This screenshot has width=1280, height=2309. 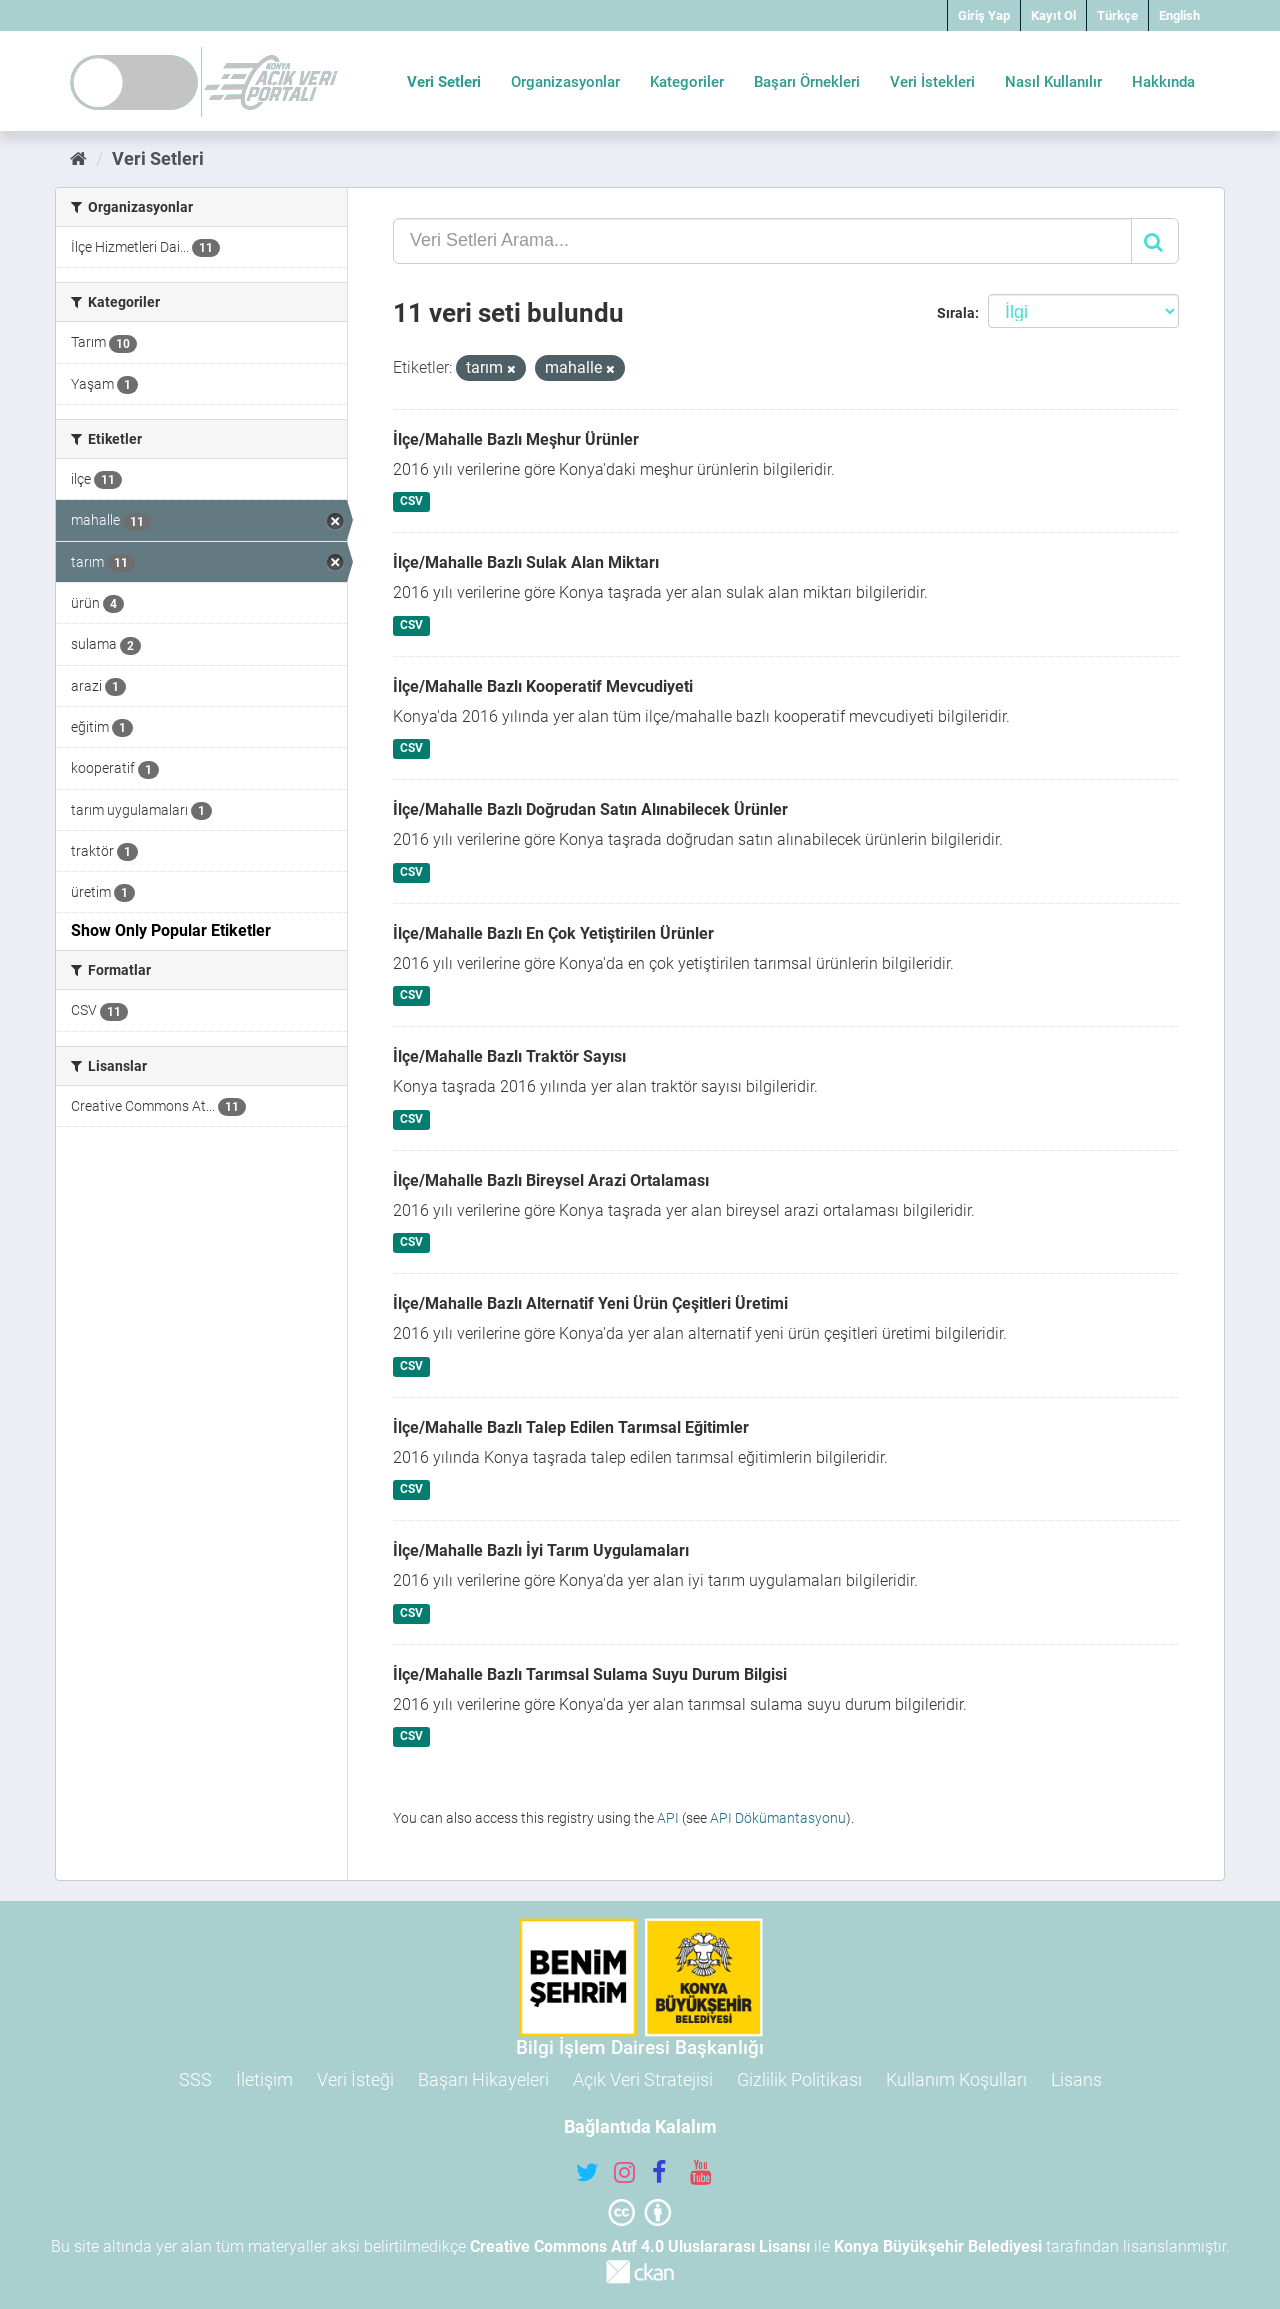 What do you see at coordinates (553, 933) in the screenshot?
I see `İlçe/Mahalle Bazlı En Çok Yetiştirilen Ürünler` at bounding box center [553, 933].